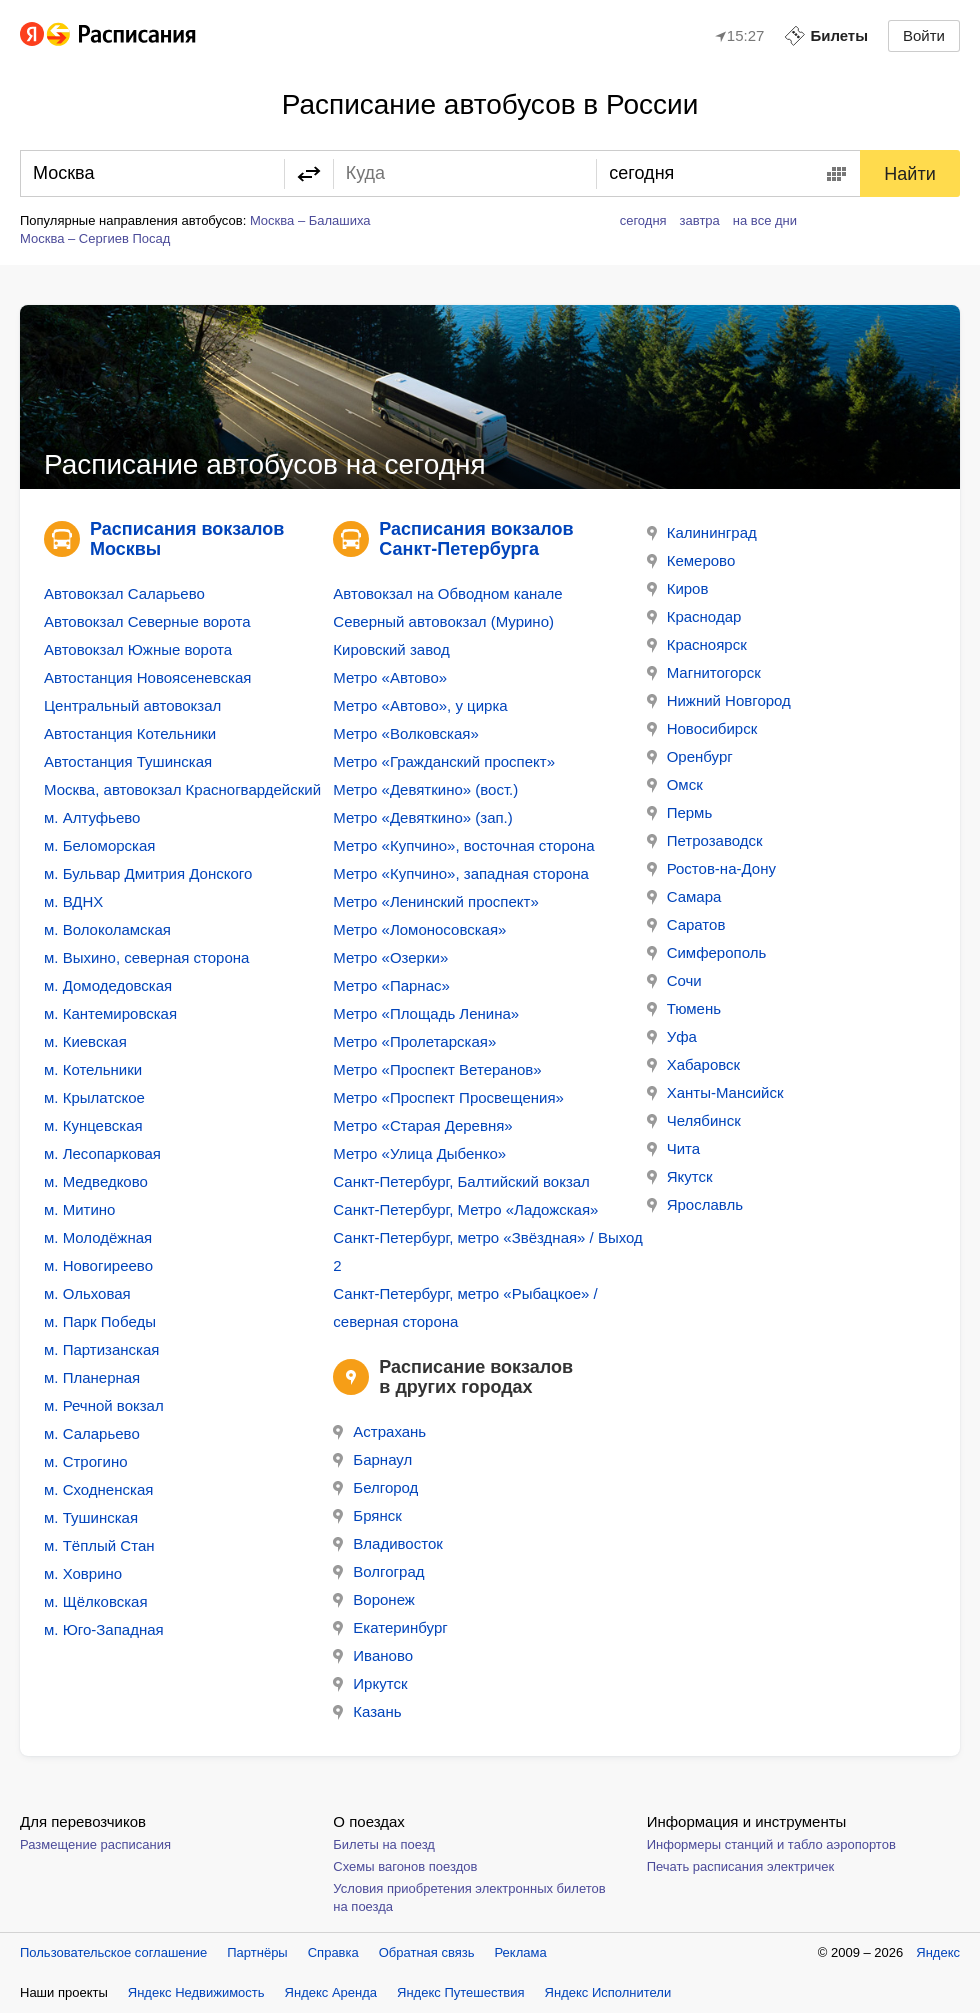 The image size is (980, 2013). What do you see at coordinates (427, 1952) in the screenshot?
I see `Обратная связь` at bounding box center [427, 1952].